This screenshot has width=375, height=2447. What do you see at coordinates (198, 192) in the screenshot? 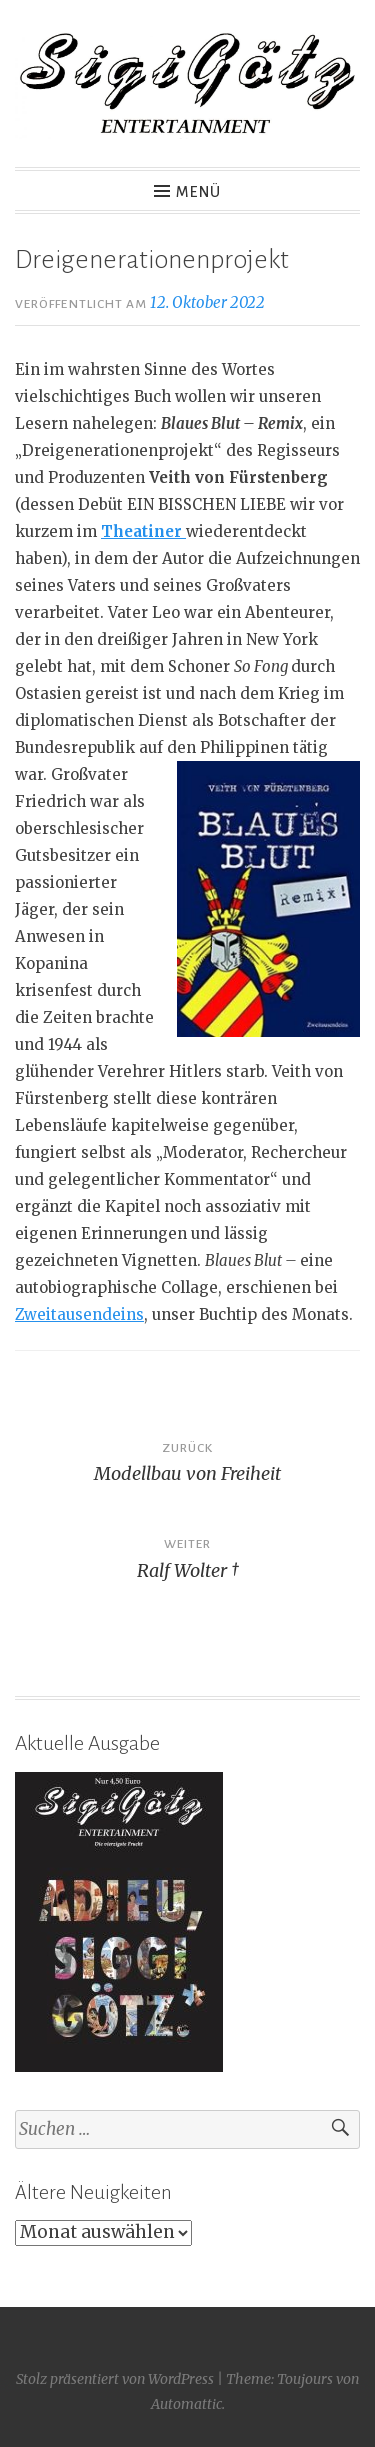
I see `Menü` at bounding box center [198, 192].